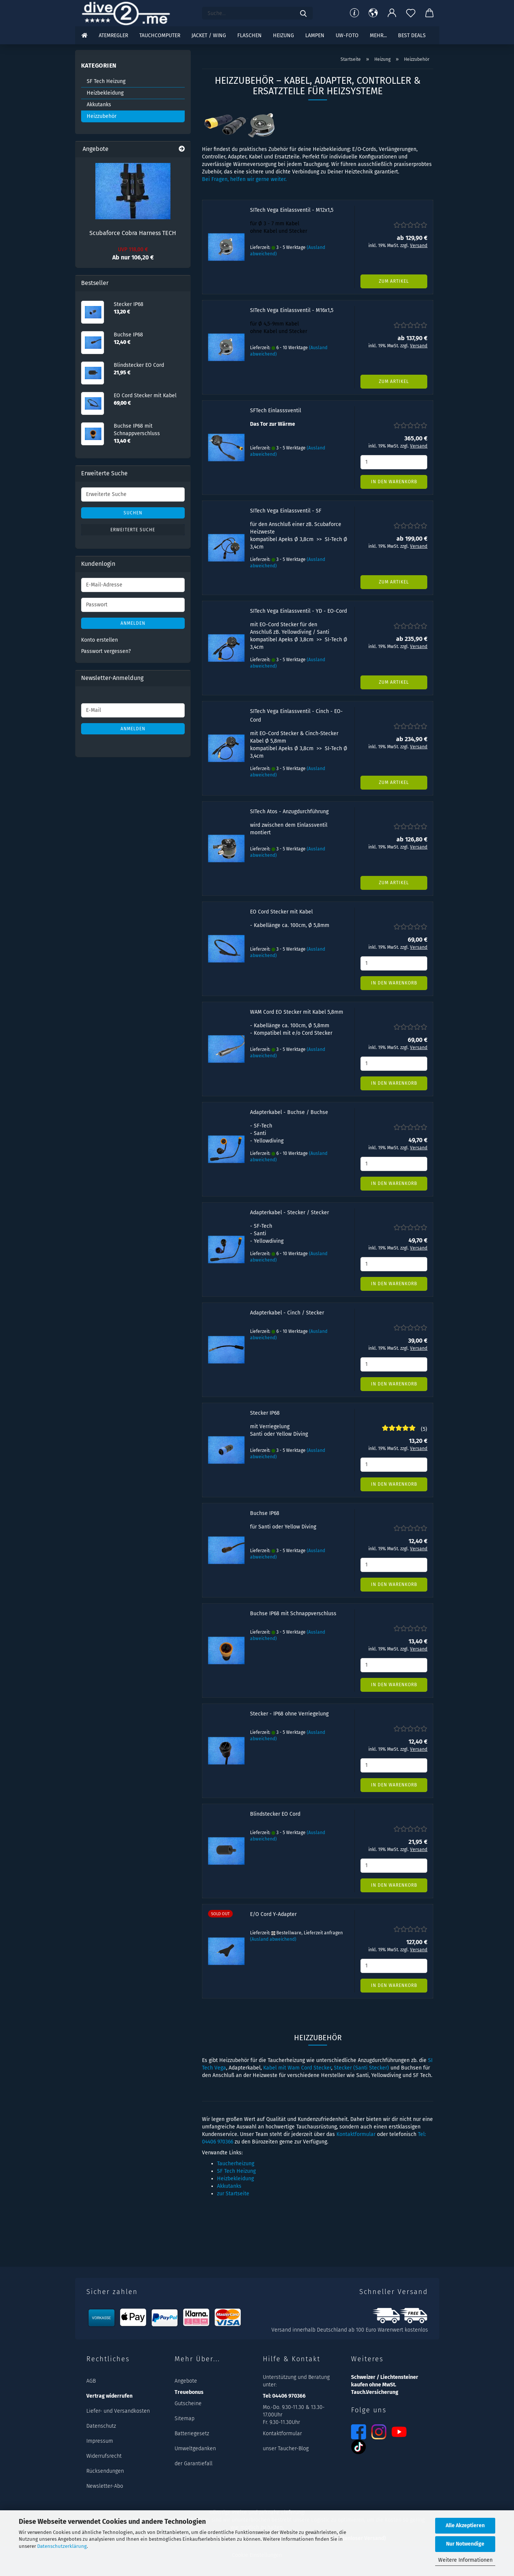 The image size is (514, 2576). Describe the element at coordinates (361, 2068) in the screenshot. I see `Stecker (Santi Stecker)` at that location.